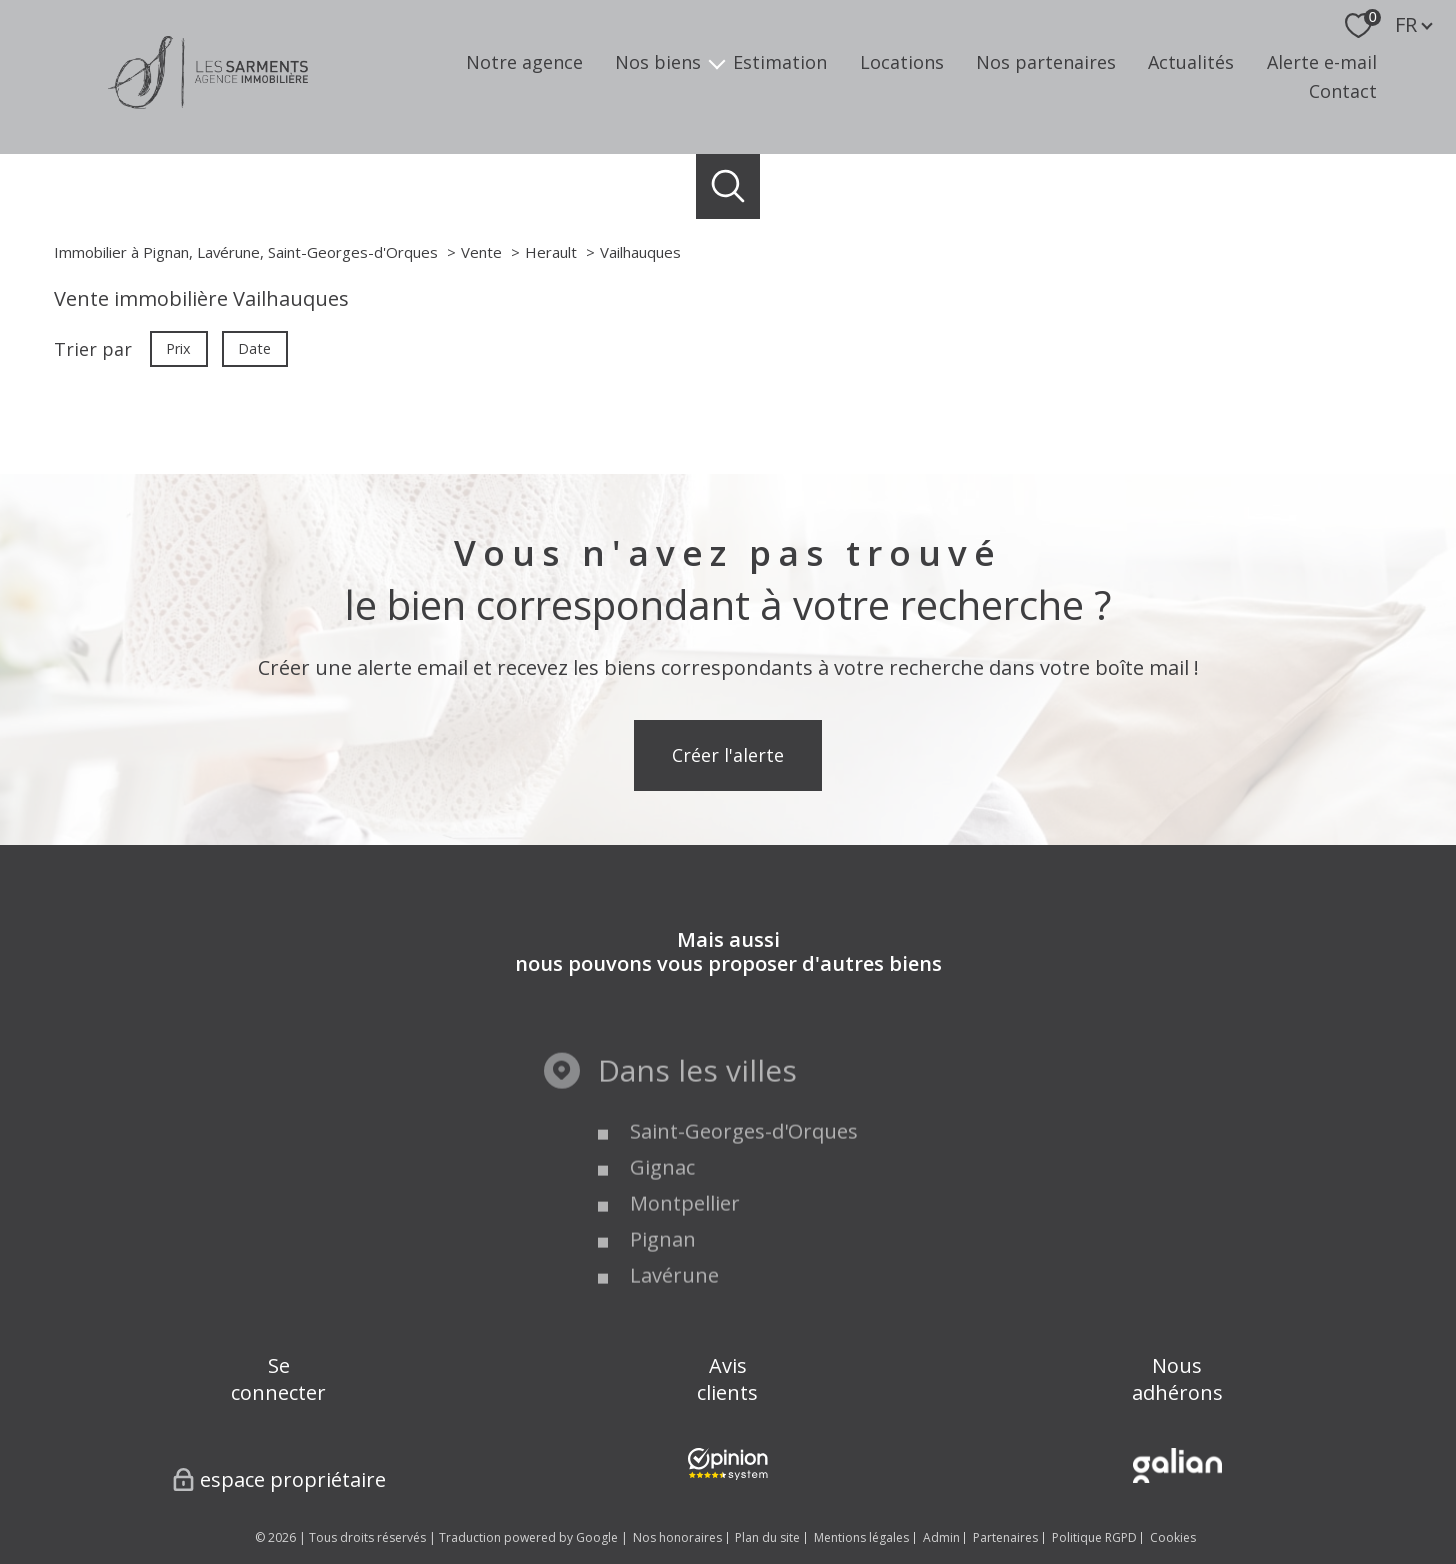 The height and width of the screenshot is (1564, 1456). I want to click on Notre agence, so click(524, 63).